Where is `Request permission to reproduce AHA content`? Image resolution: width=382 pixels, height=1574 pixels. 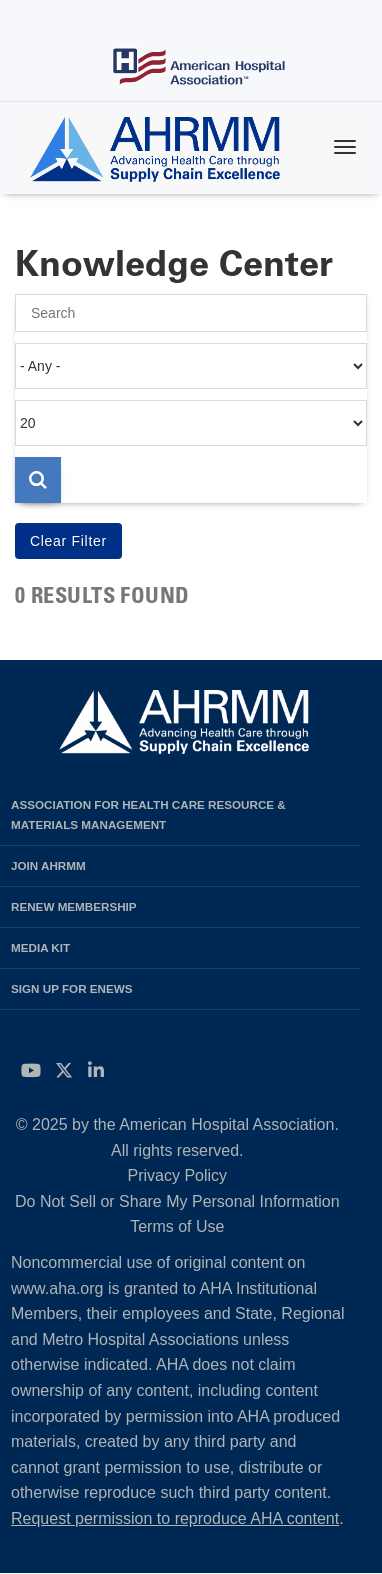 Request permission to reproduce AHA content is located at coordinates (175, 1518).